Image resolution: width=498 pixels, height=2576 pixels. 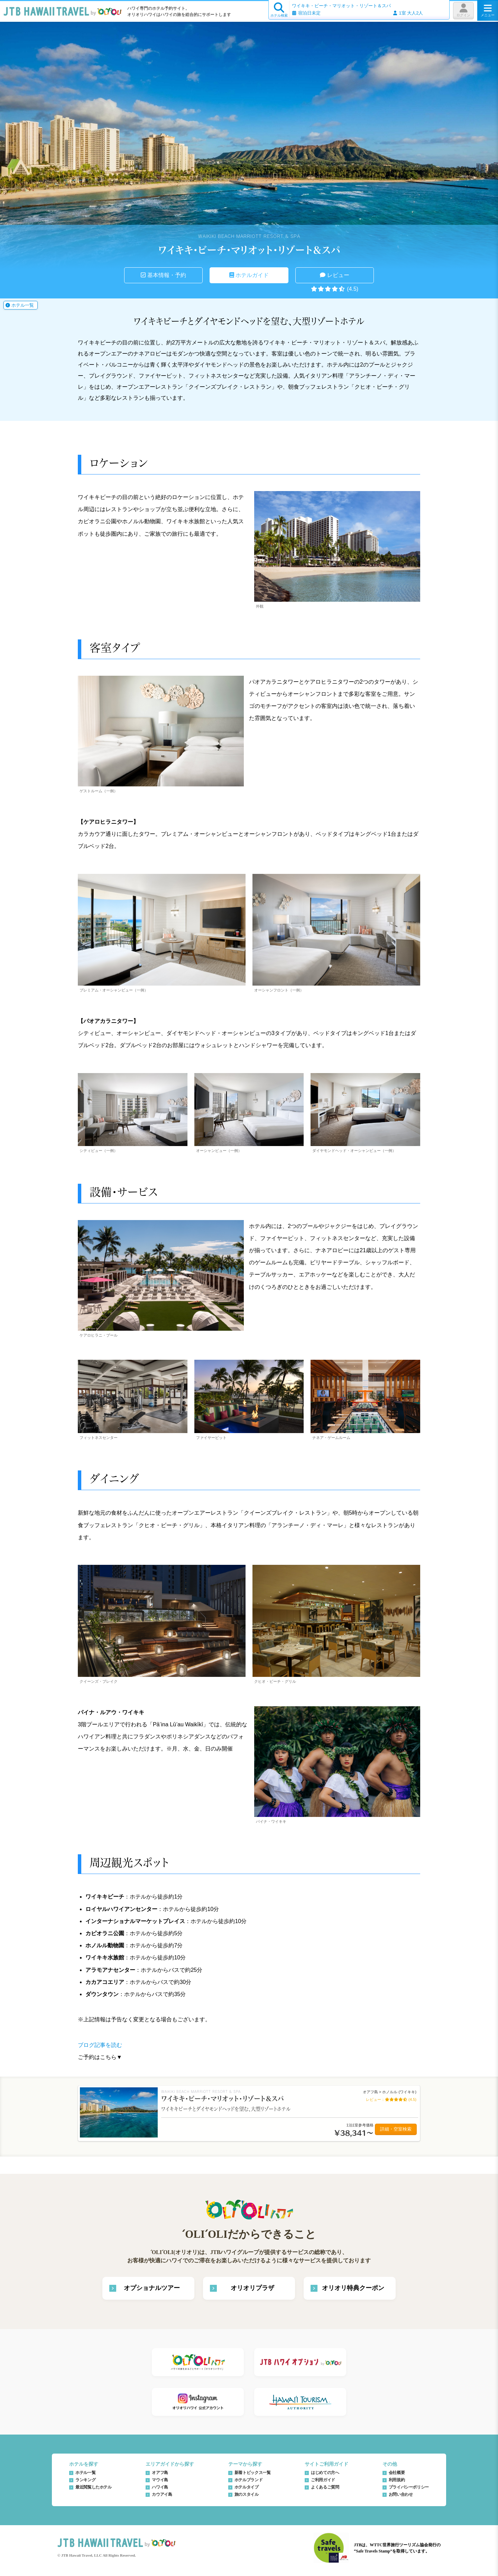 I want to click on レビュー, so click(x=334, y=275).